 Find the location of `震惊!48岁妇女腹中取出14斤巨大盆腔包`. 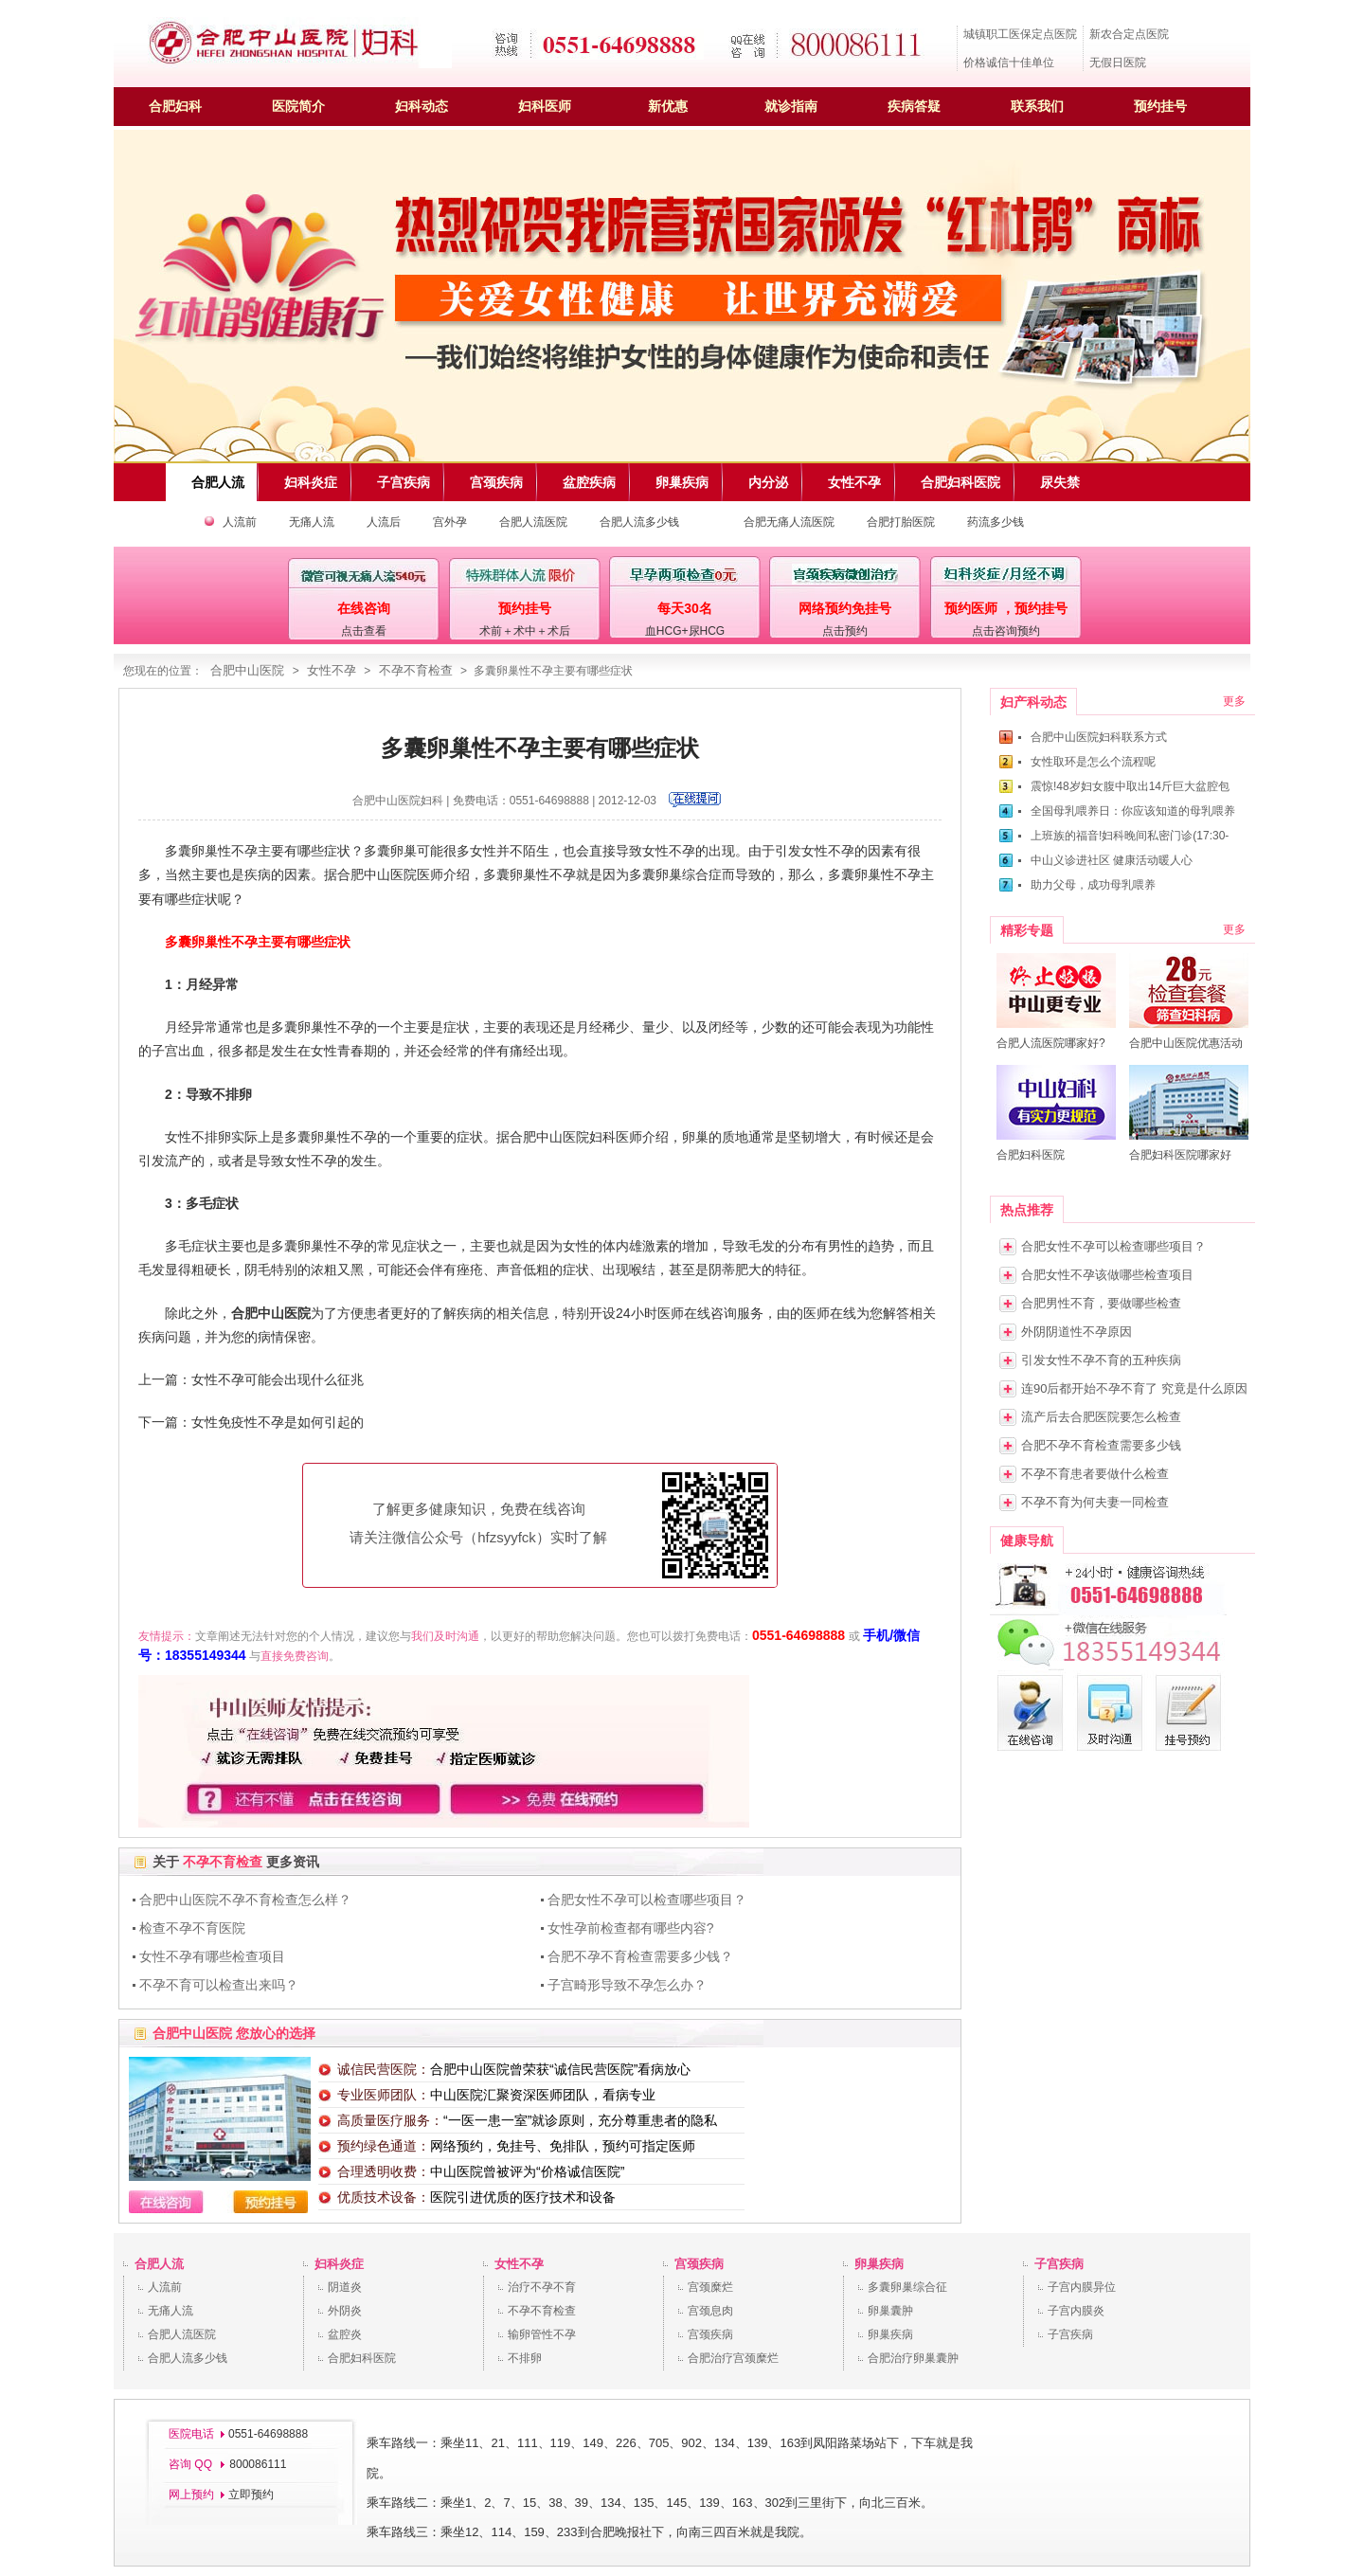

震惊!48岁妇女腹中取出14斤巨大盆腔包 is located at coordinates (1130, 786).